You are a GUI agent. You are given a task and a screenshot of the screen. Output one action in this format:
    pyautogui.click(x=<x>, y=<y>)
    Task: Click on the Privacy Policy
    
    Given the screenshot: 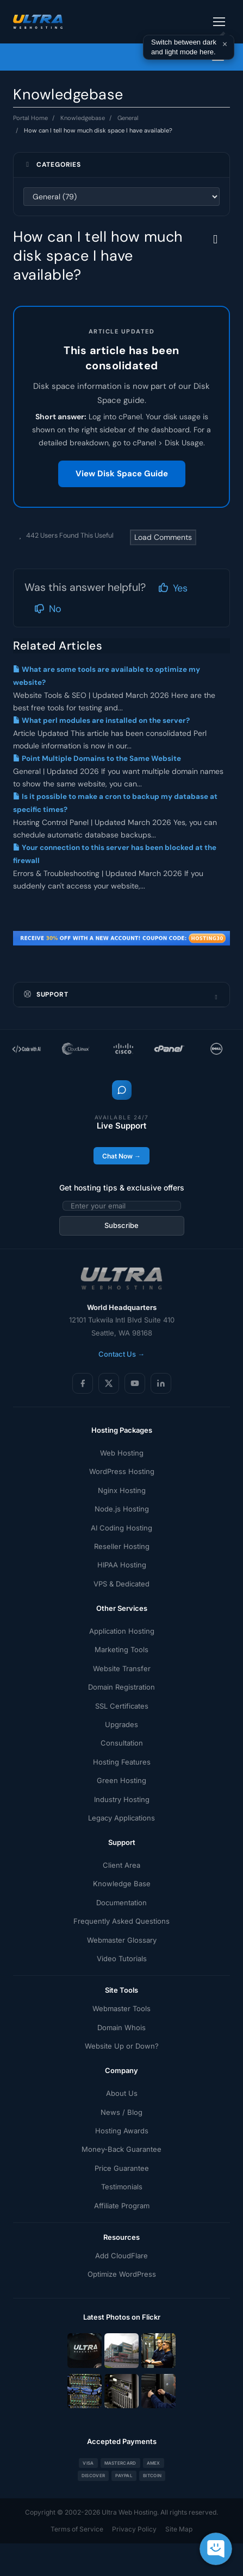 What is the action you would take?
    pyautogui.click(x=134, y=2529)
    